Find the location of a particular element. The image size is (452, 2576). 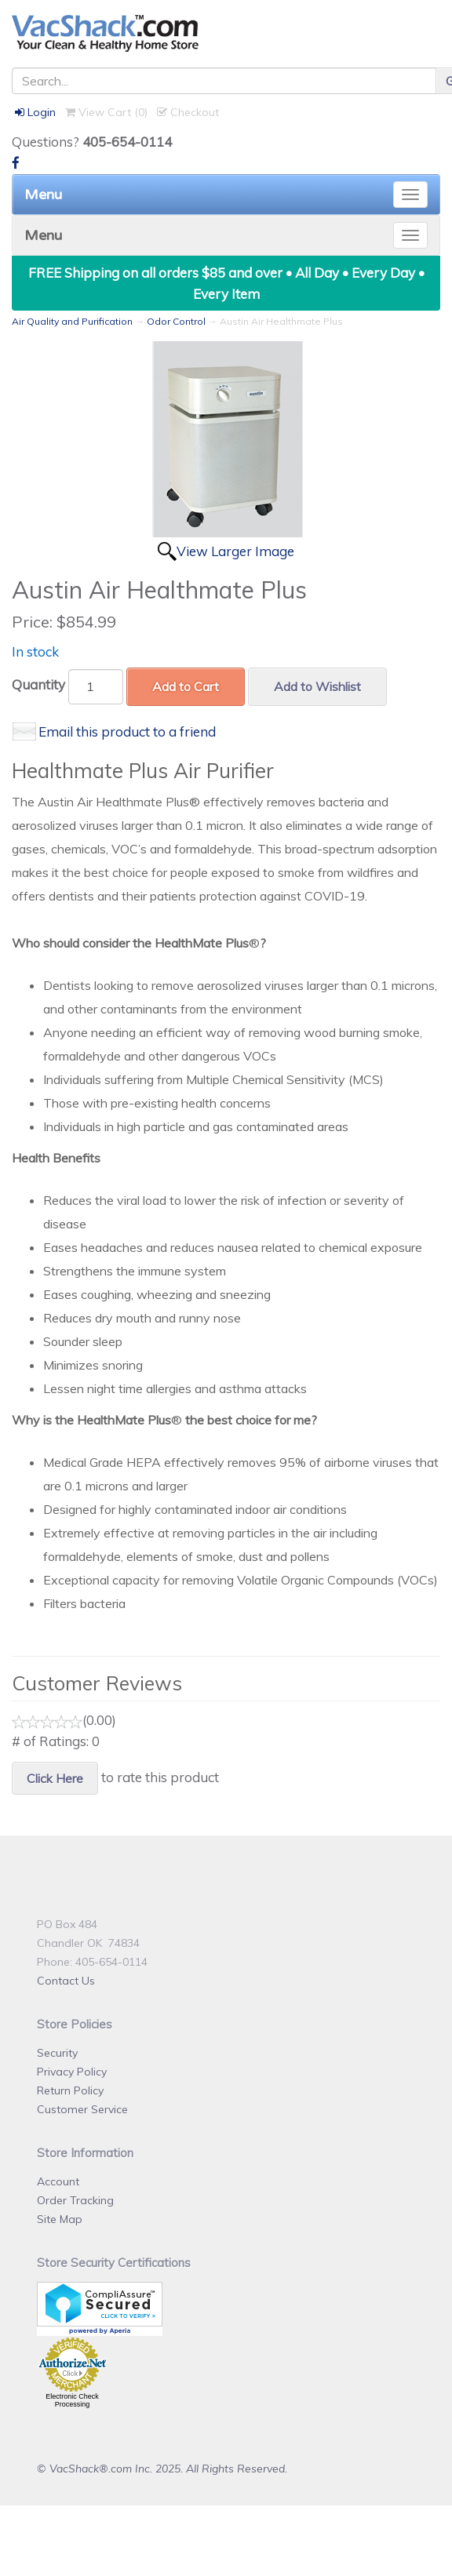

Return Policy is located at coordinates (70, 2090).